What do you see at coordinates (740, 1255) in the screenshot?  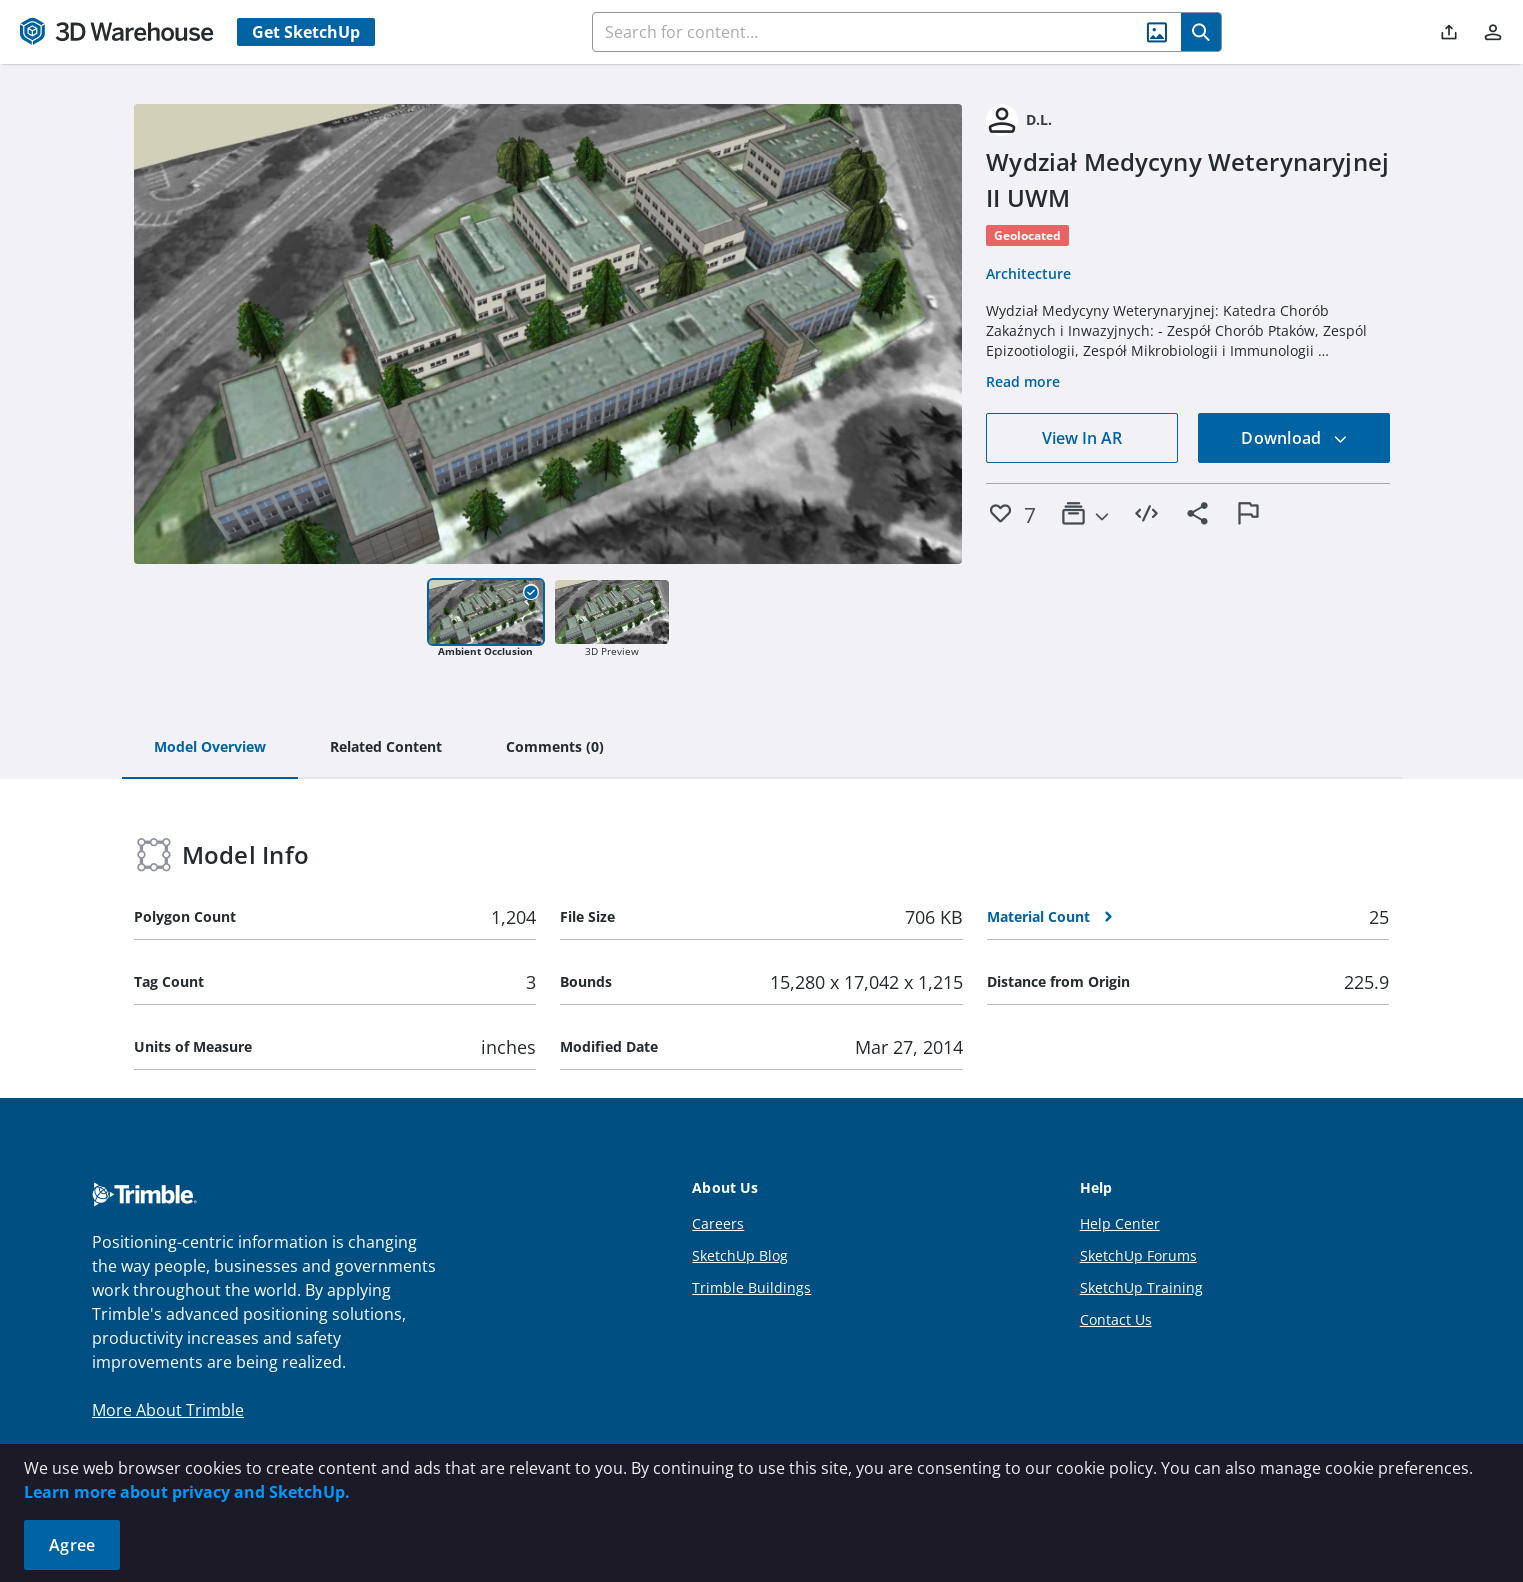 I see `SketchUp Blog` at bounding box center [740, 1255].